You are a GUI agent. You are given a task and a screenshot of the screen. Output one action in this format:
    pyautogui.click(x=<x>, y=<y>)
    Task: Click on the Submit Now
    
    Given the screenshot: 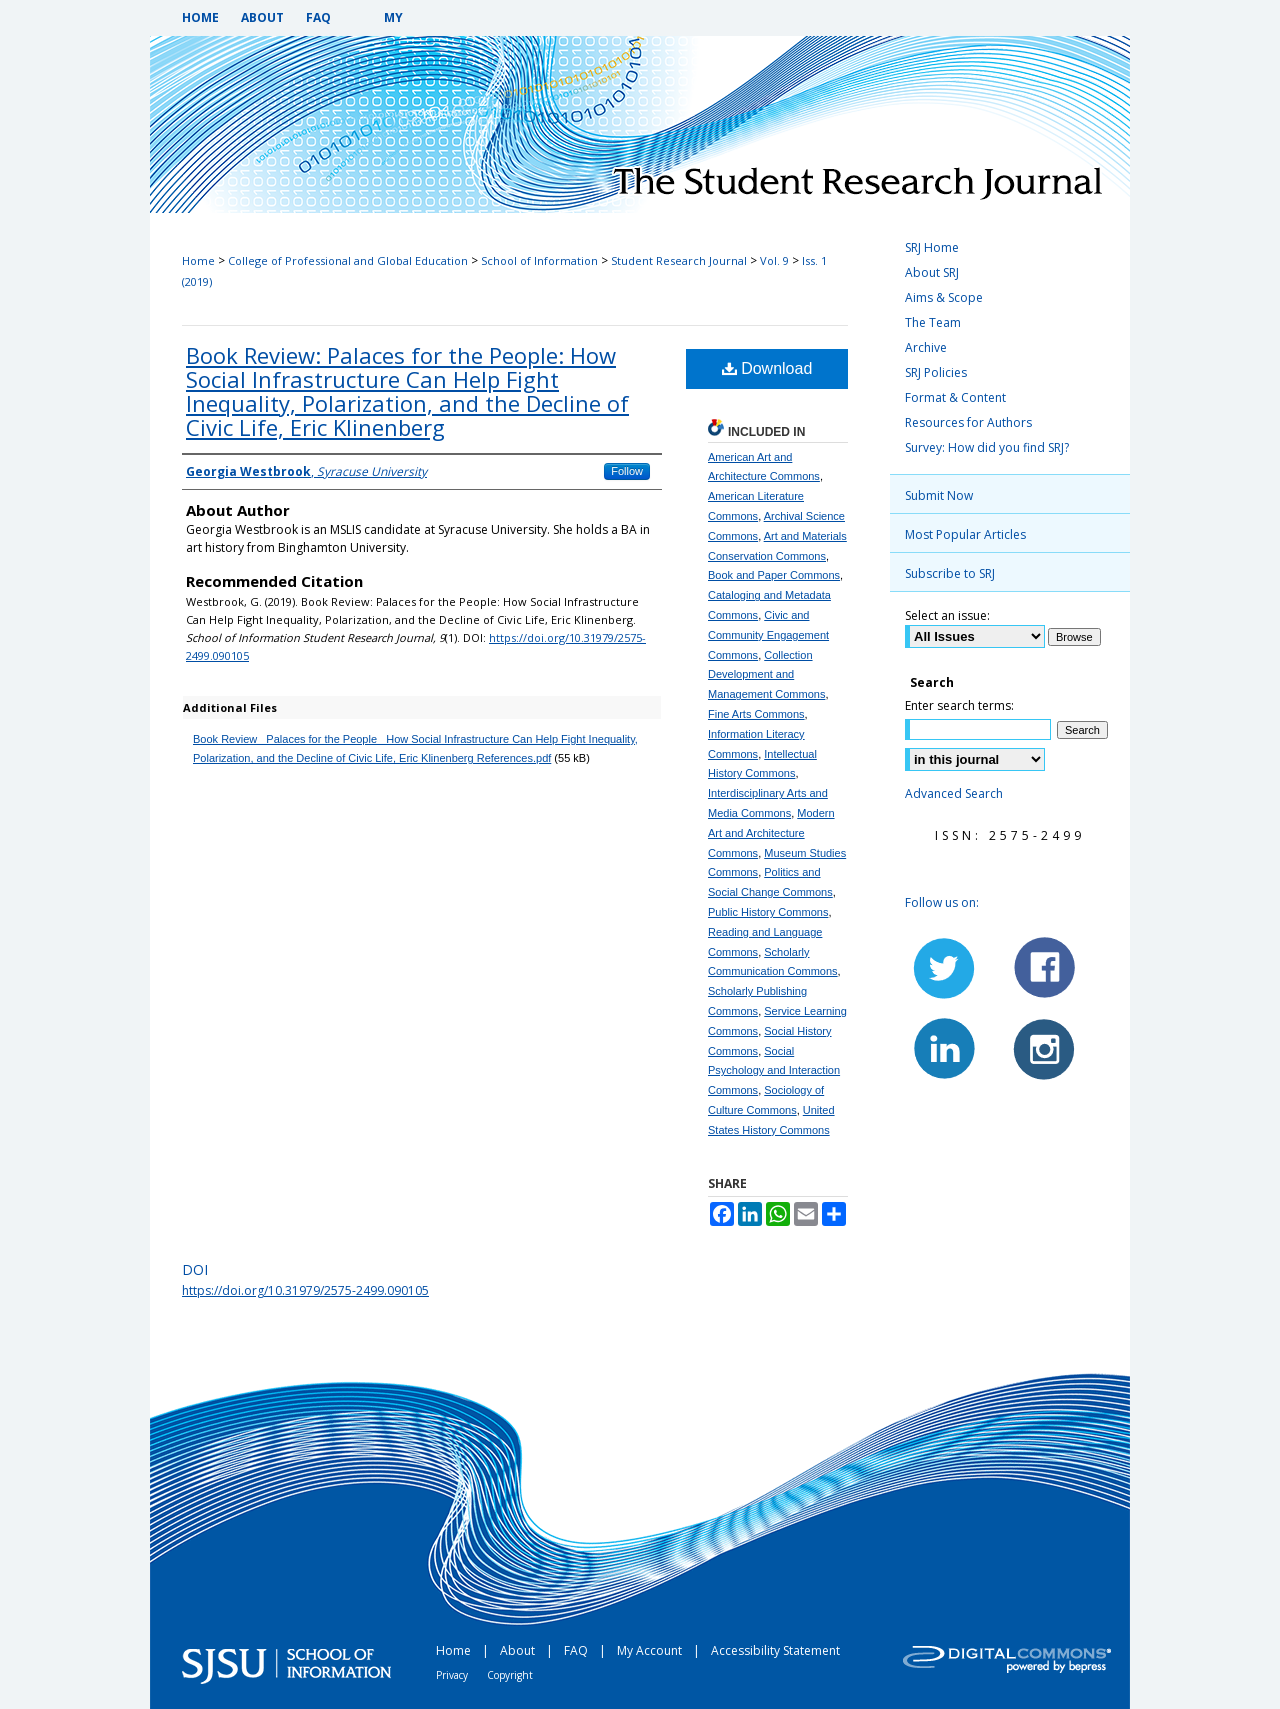 What is the action you would take?
    pyautogui.click(x=939, y=495)
    